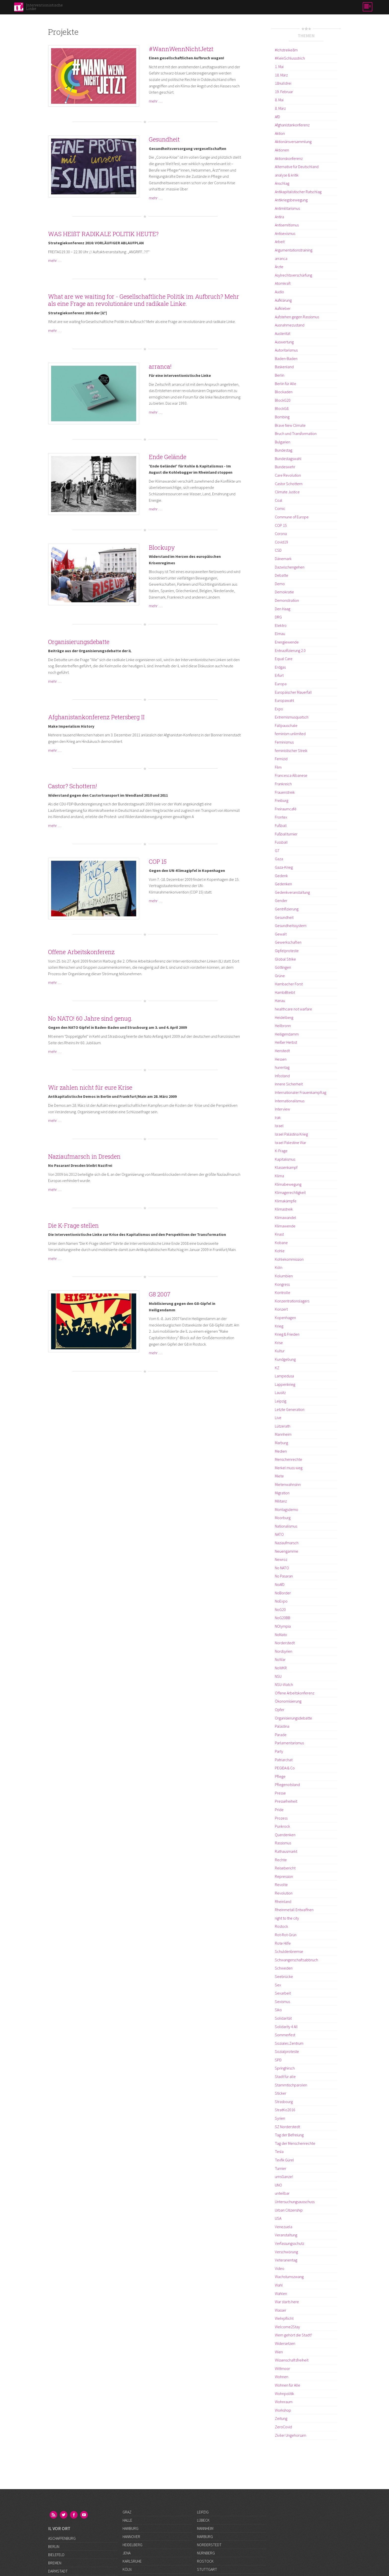 The height and width of the screenshot is (2576, 389). What do you see at coordinates (283, 1968) in the screenshot?
I see `Schweden` at bounding box center [283, 1968].